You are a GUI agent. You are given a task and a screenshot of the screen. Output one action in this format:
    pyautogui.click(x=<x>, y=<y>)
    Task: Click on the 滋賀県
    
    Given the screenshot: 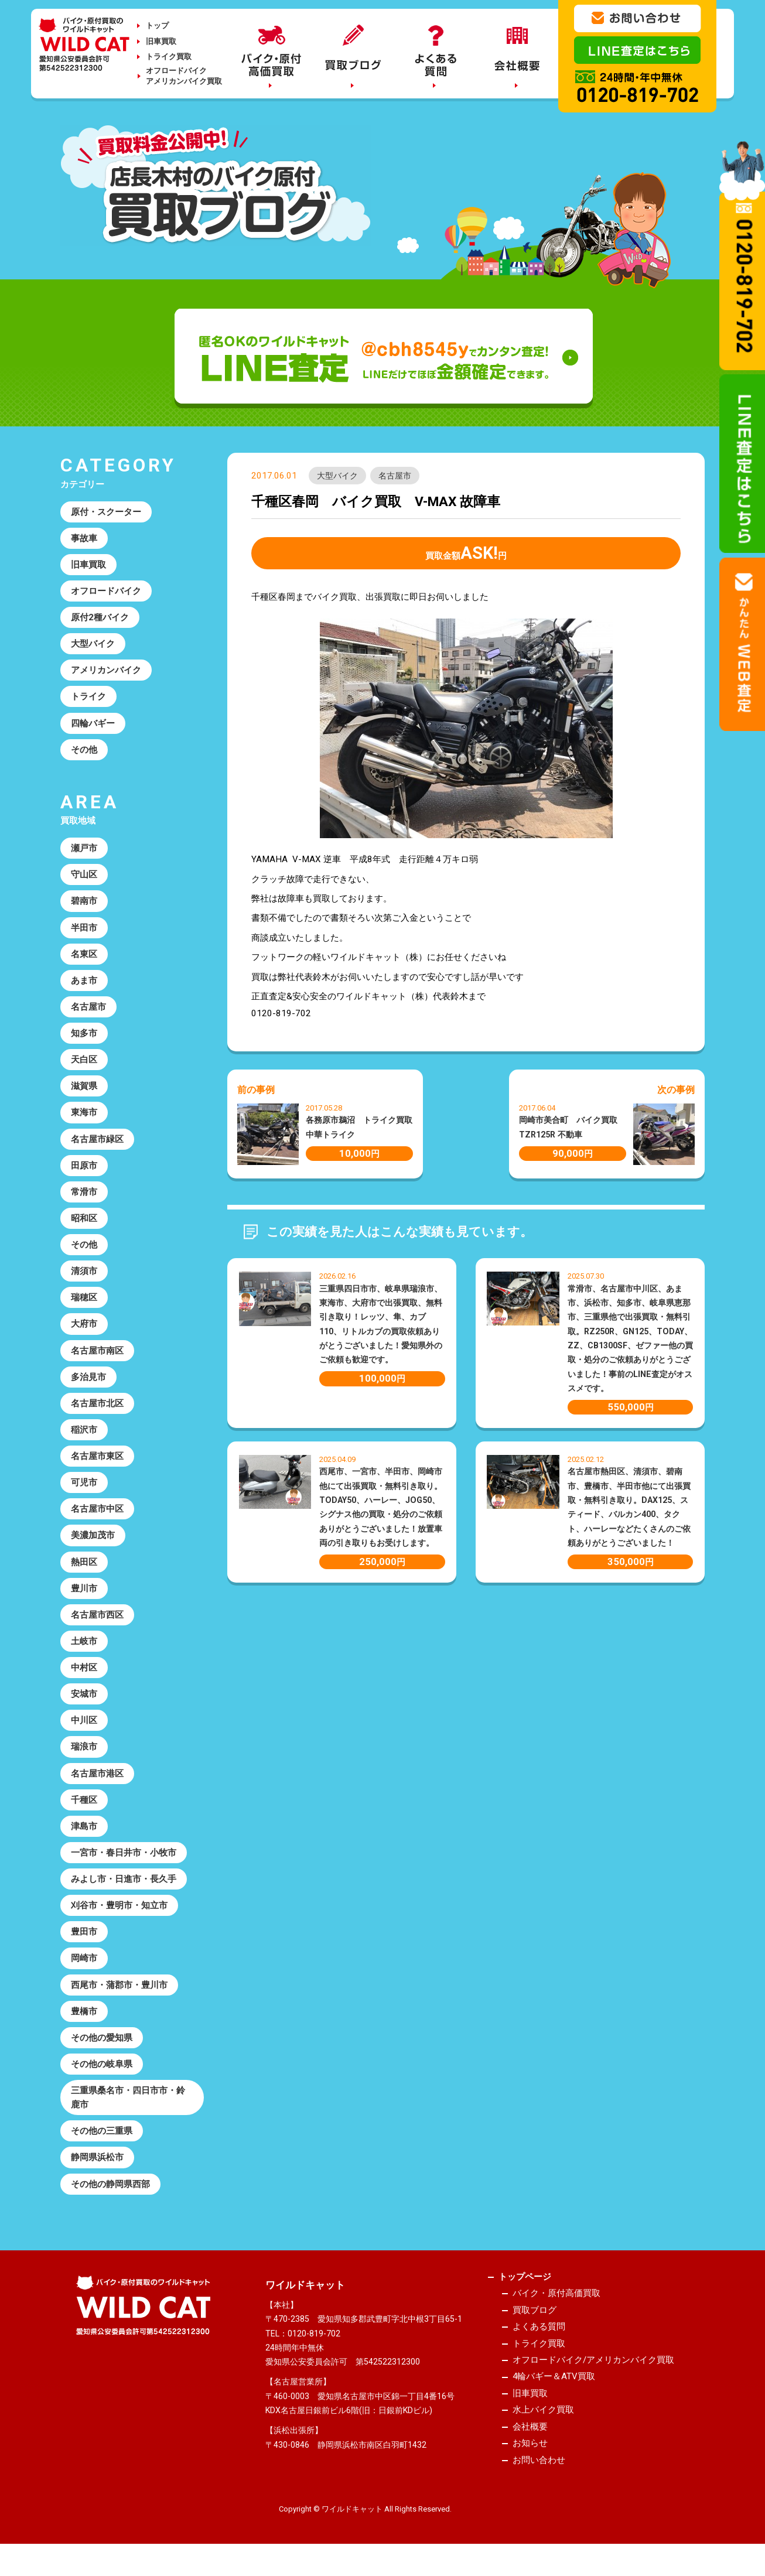 What is the action you would take?
    pyautogui.click(x=84, y=1090)
    